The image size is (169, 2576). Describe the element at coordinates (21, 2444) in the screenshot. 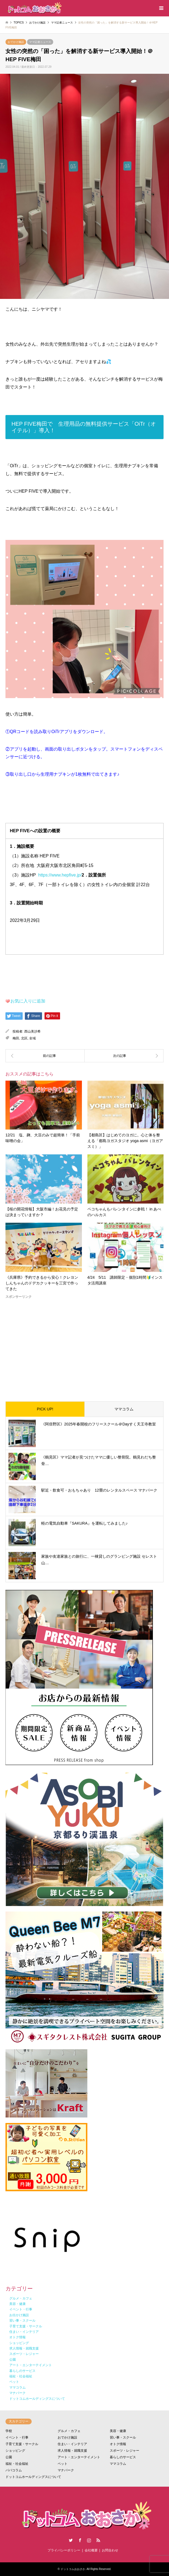

I see `子育て支援・サークル` at that location.